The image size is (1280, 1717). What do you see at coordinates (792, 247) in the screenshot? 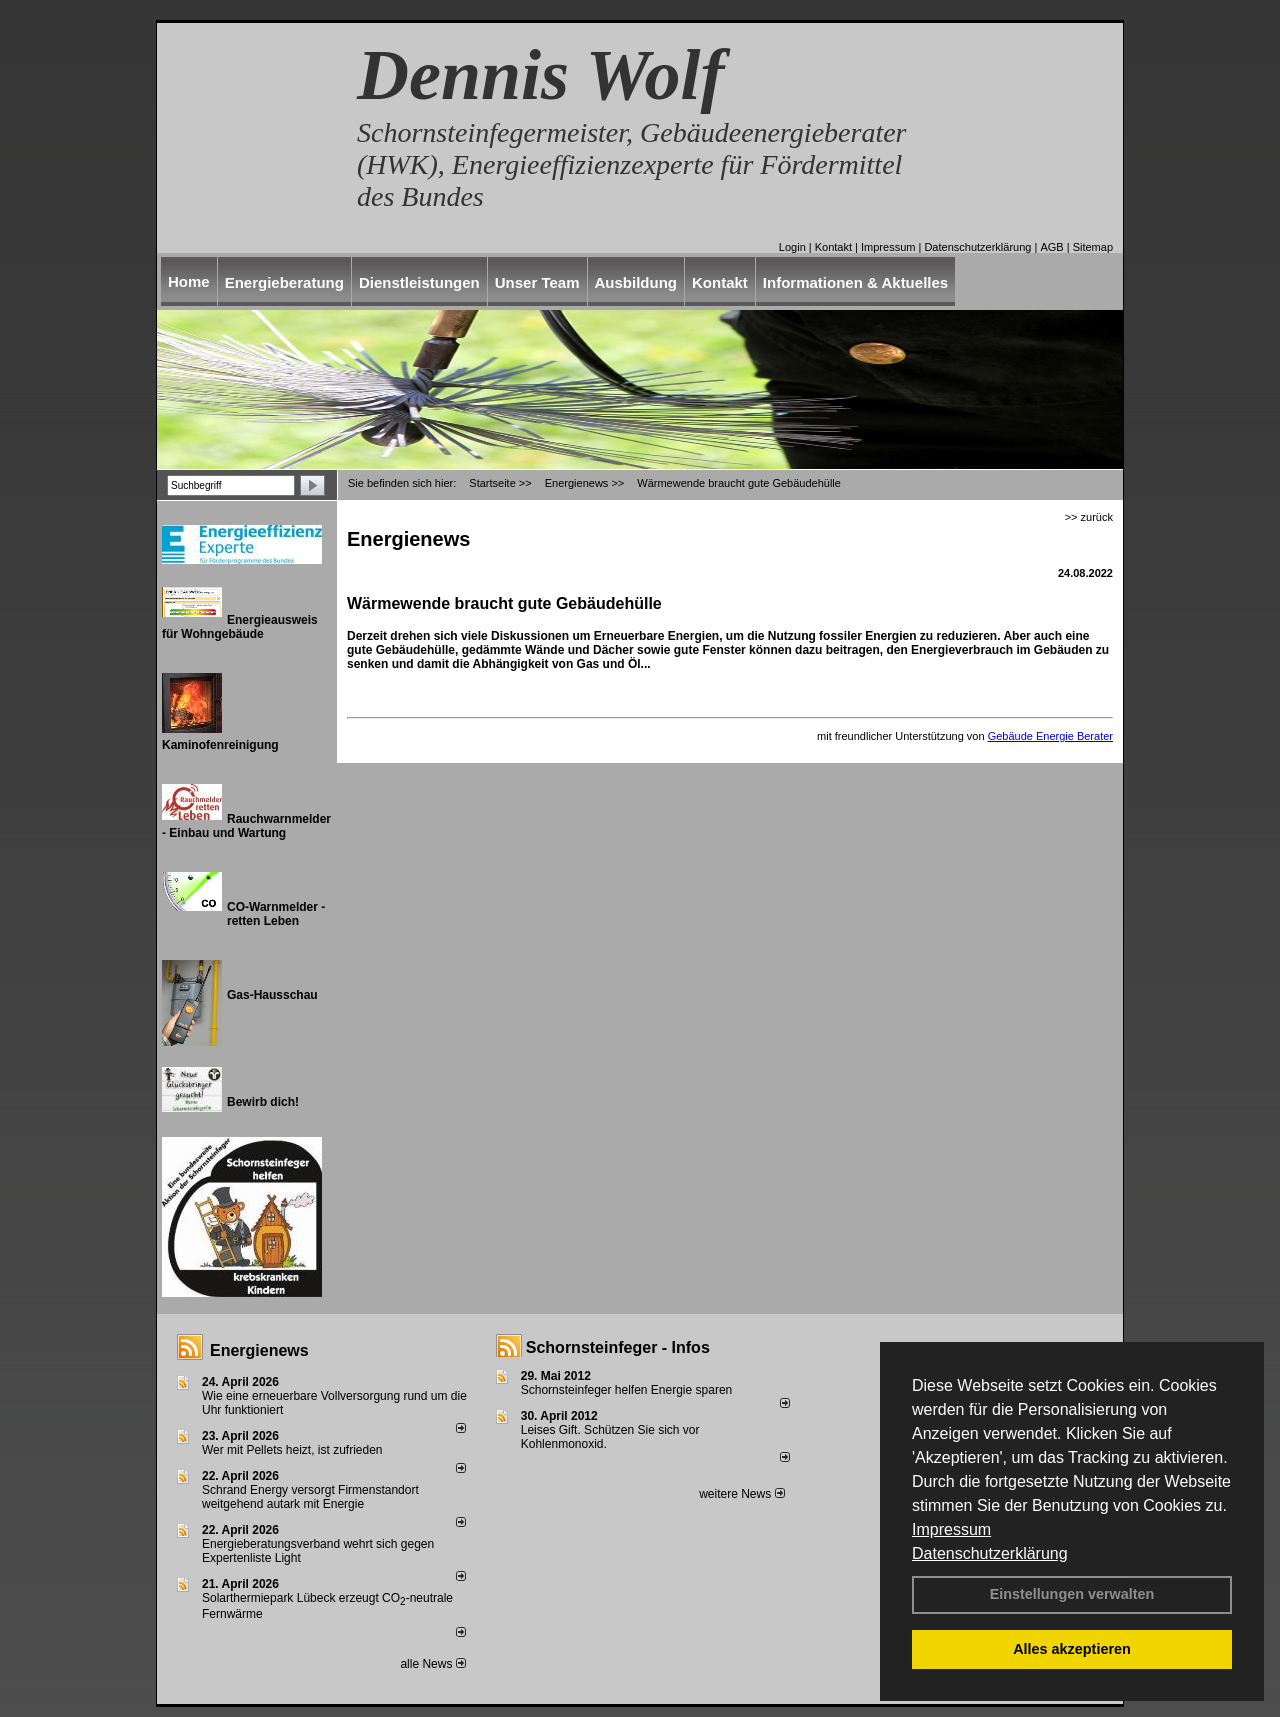
I see `Login` at bounding box center [792, 247].